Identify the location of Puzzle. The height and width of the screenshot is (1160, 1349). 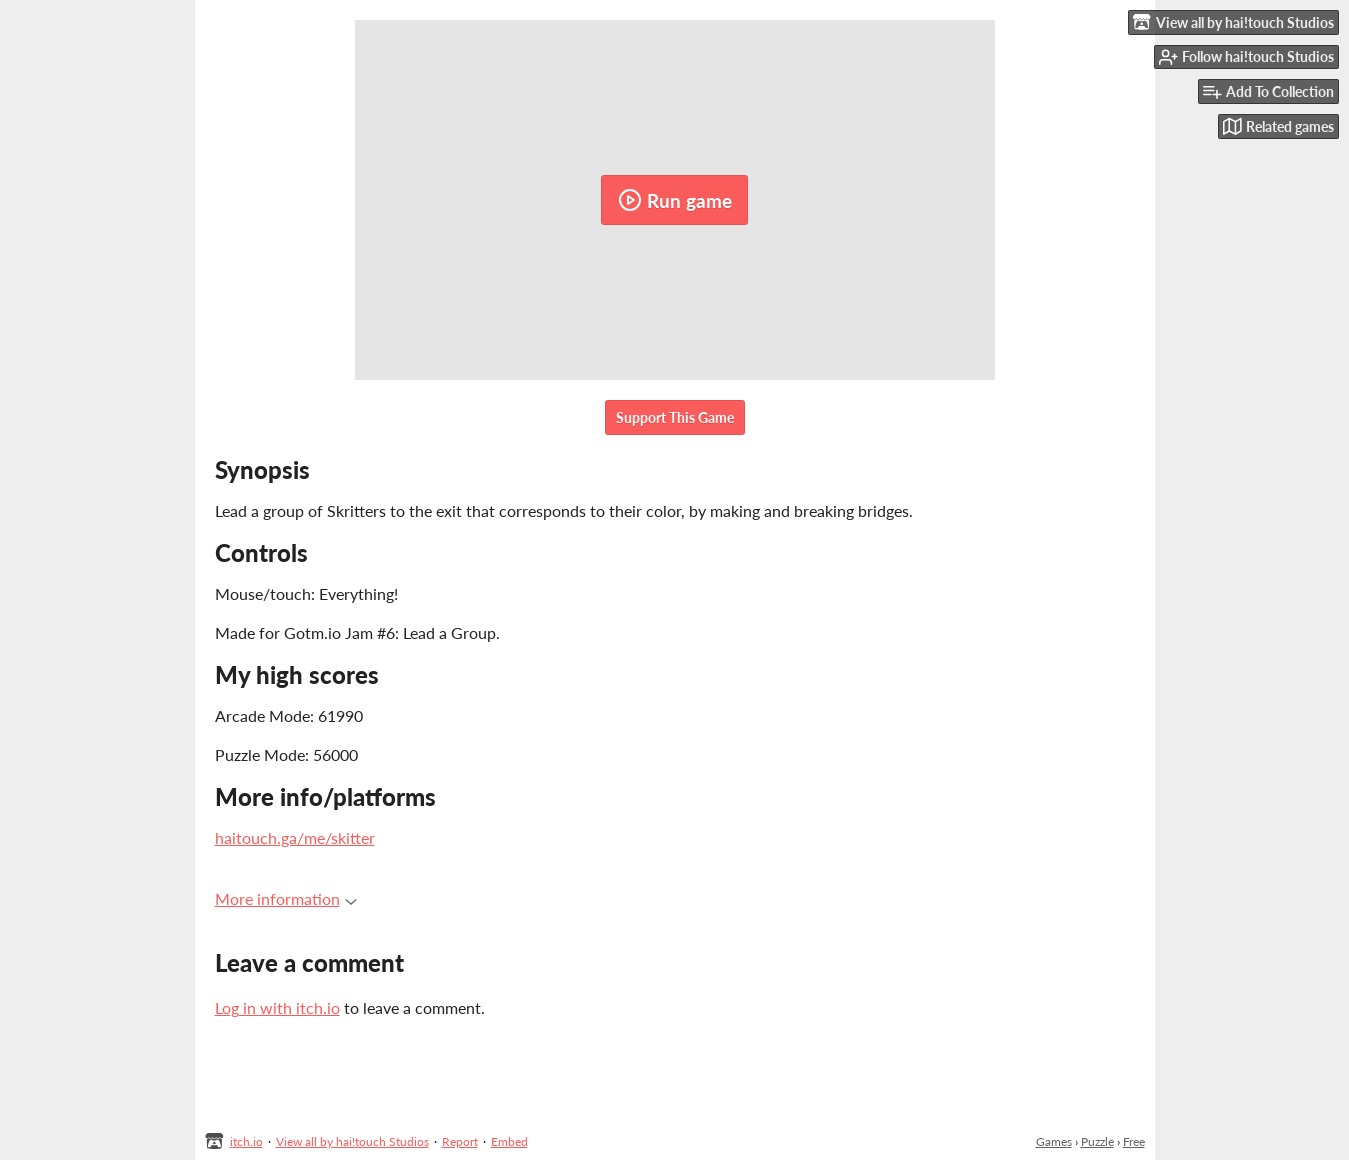
(1097, 1141).